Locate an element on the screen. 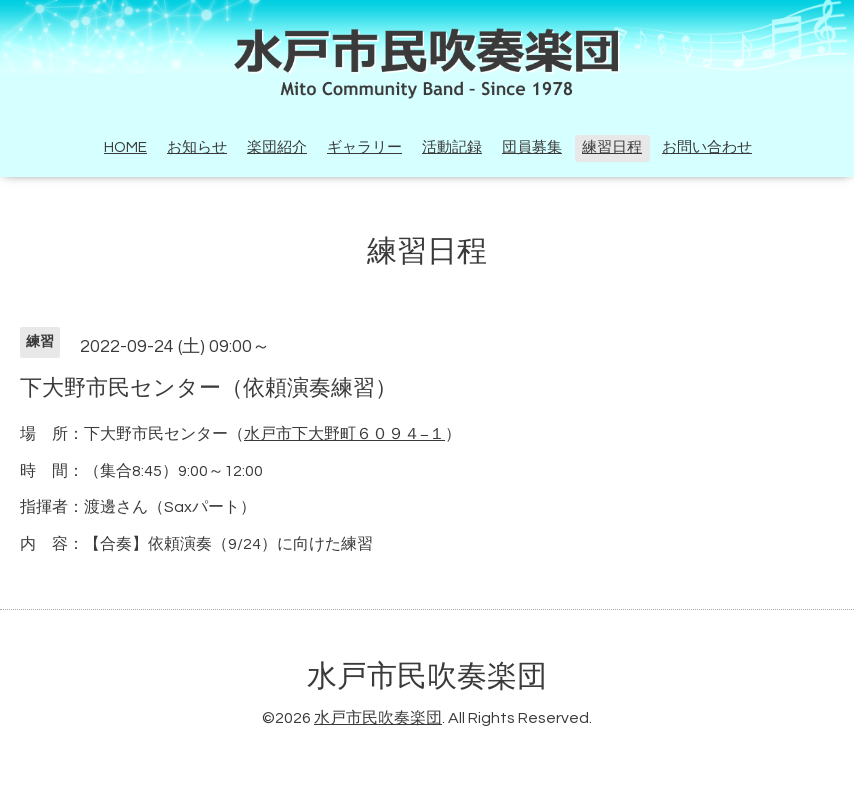 The width and height of the screenshot is (854, 803). ギャラリー is located at coordinates (364, 147).